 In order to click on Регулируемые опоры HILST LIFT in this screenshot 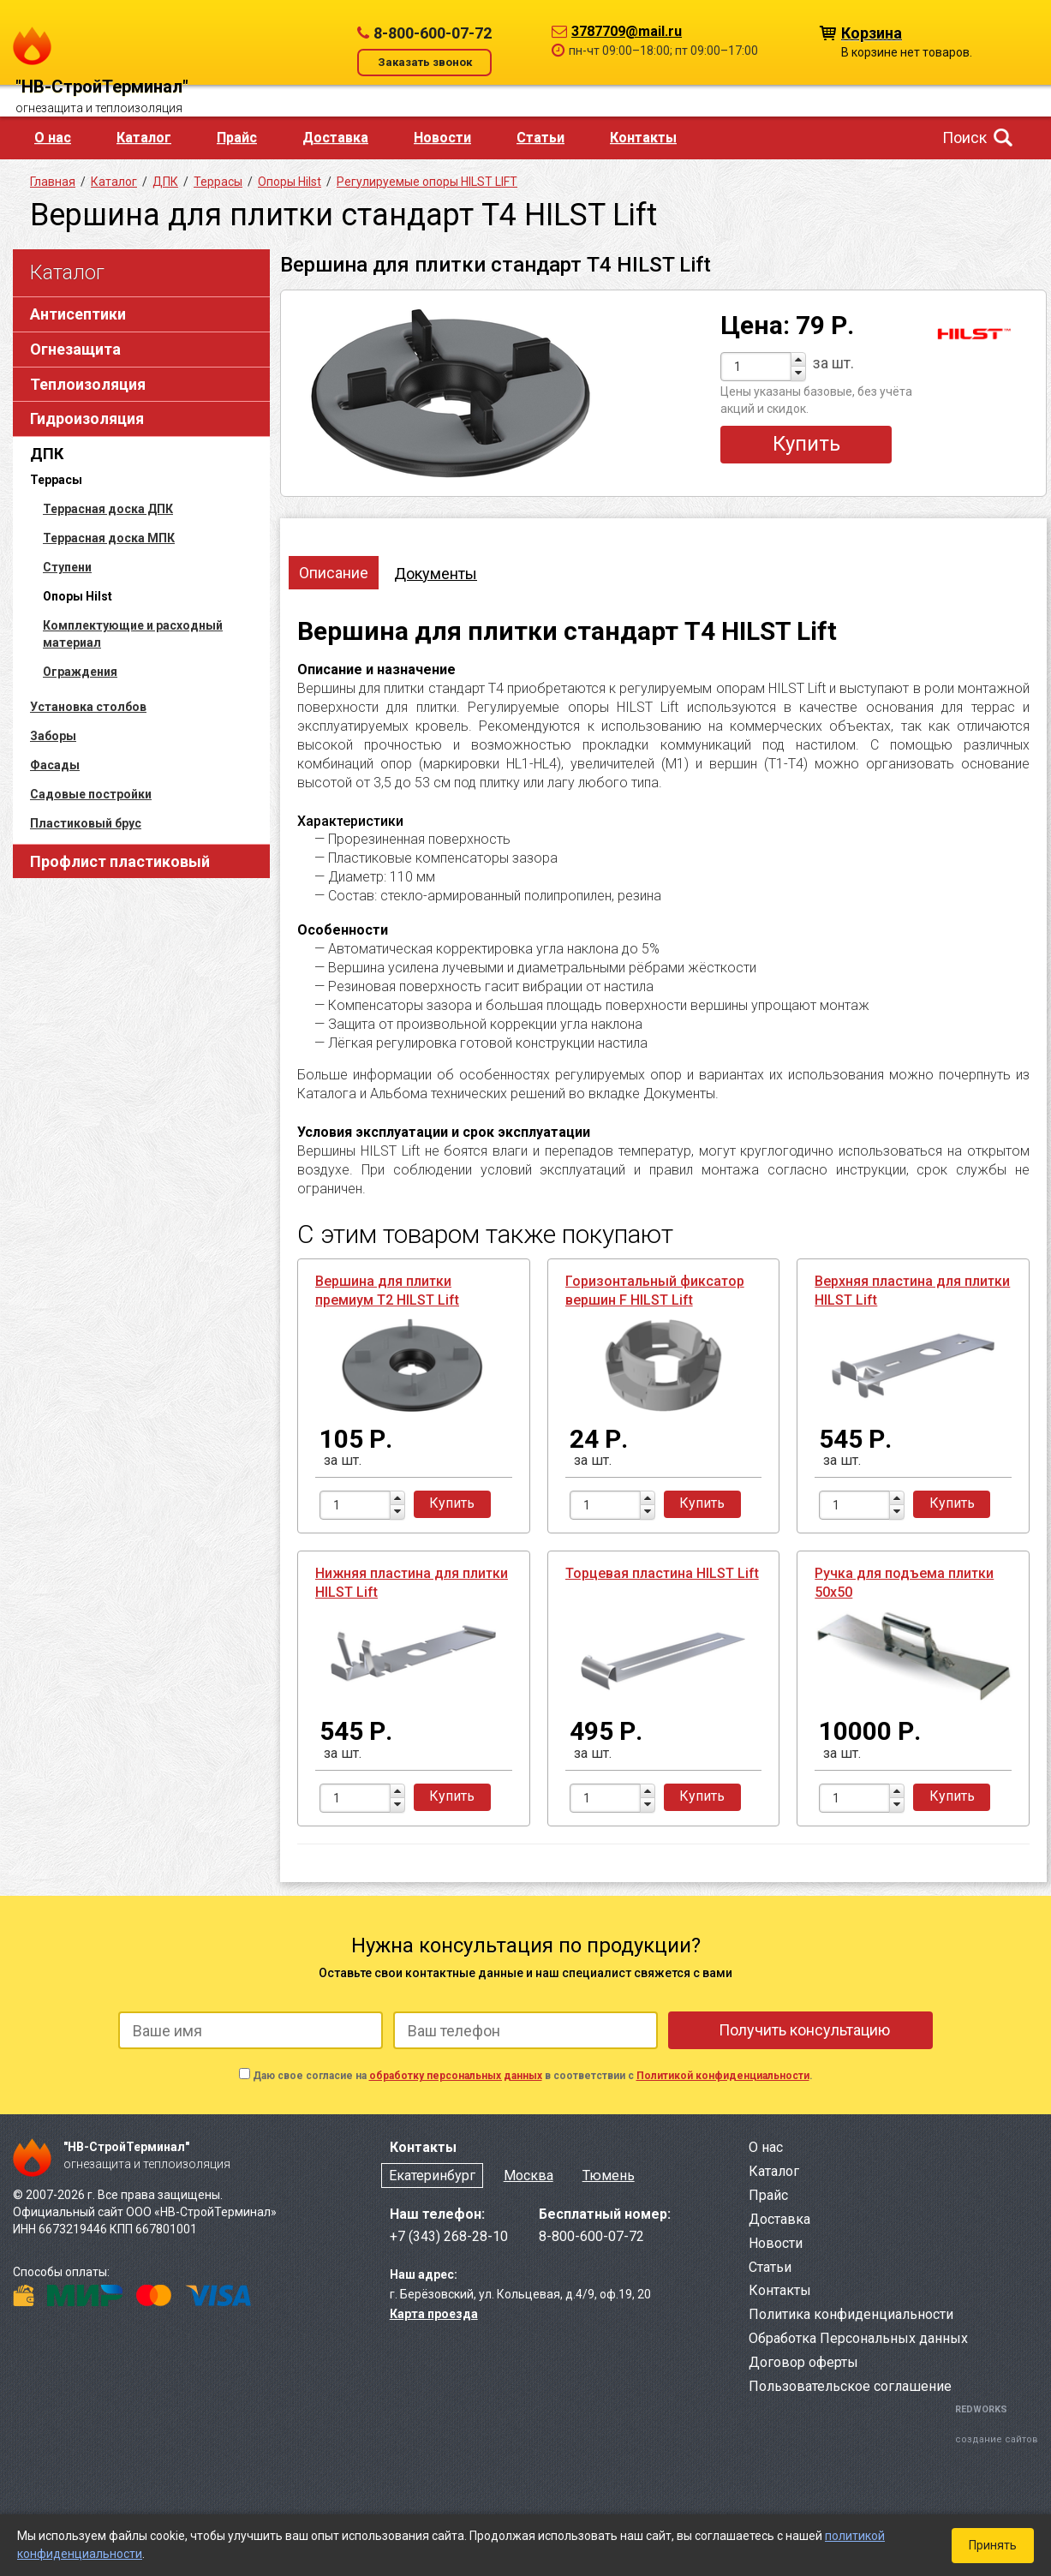, I will do `click(427, 181)`.